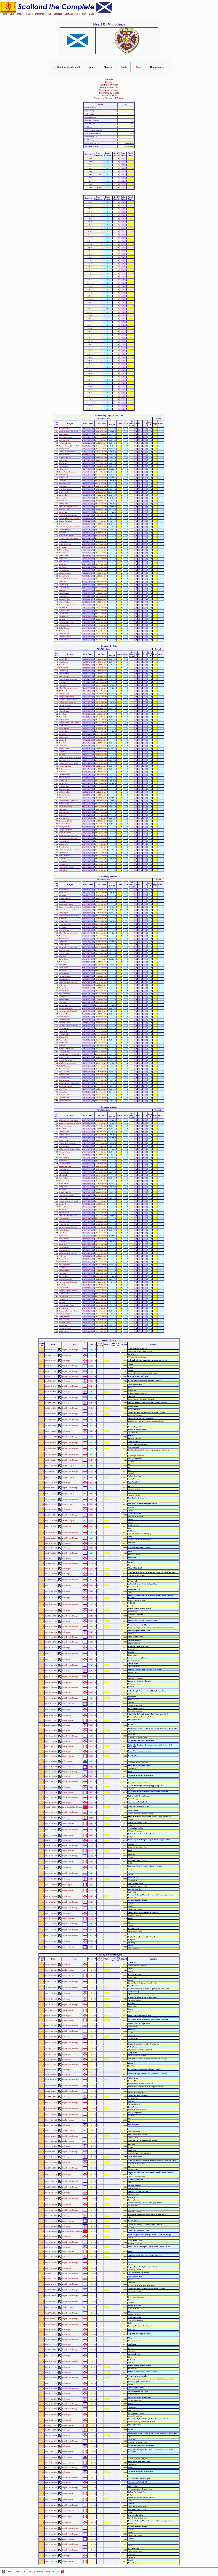 This screenshot has width=218, height=2576. I want to click on James Low, so click(63, 512).